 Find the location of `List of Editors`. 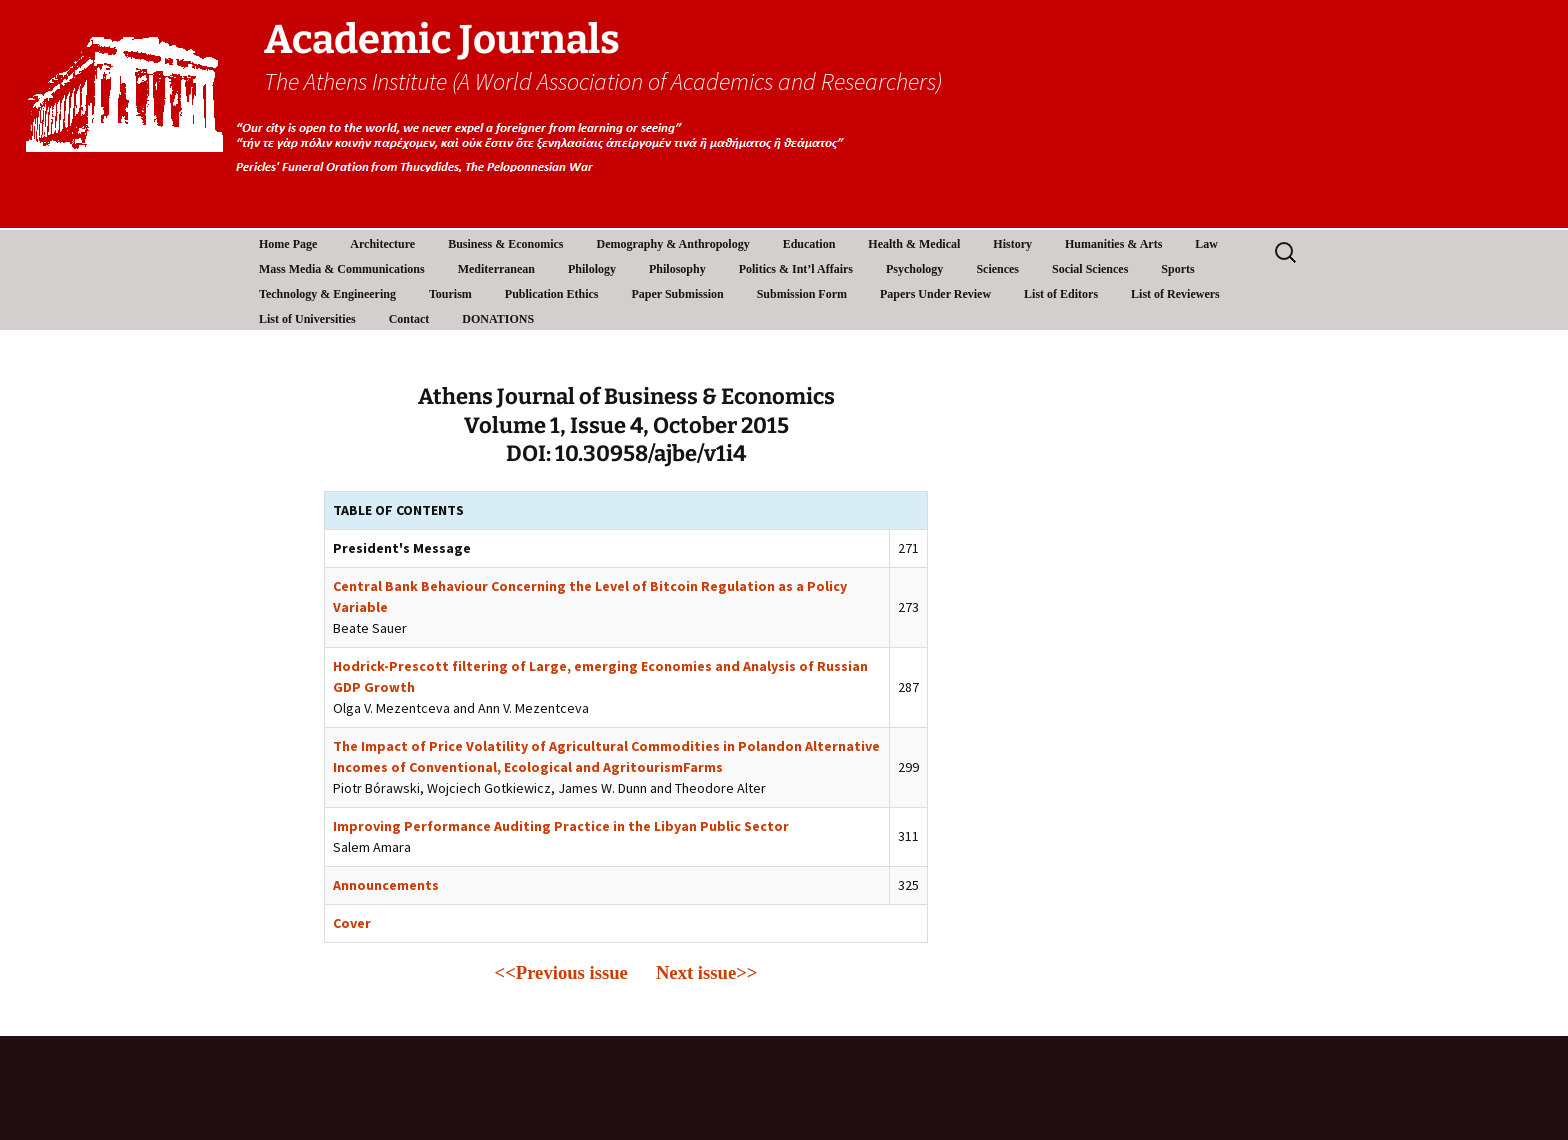

List of Editors is located at coordinates (1061, 294).